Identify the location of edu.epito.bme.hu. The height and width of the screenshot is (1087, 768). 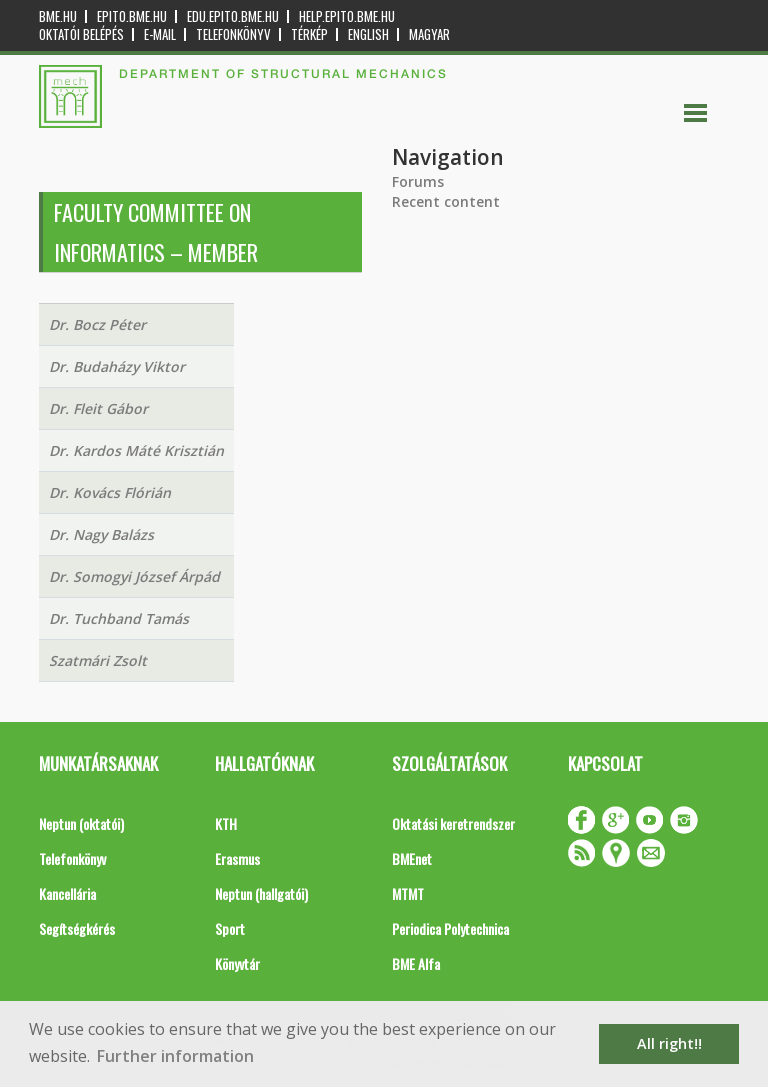
(233, 16).